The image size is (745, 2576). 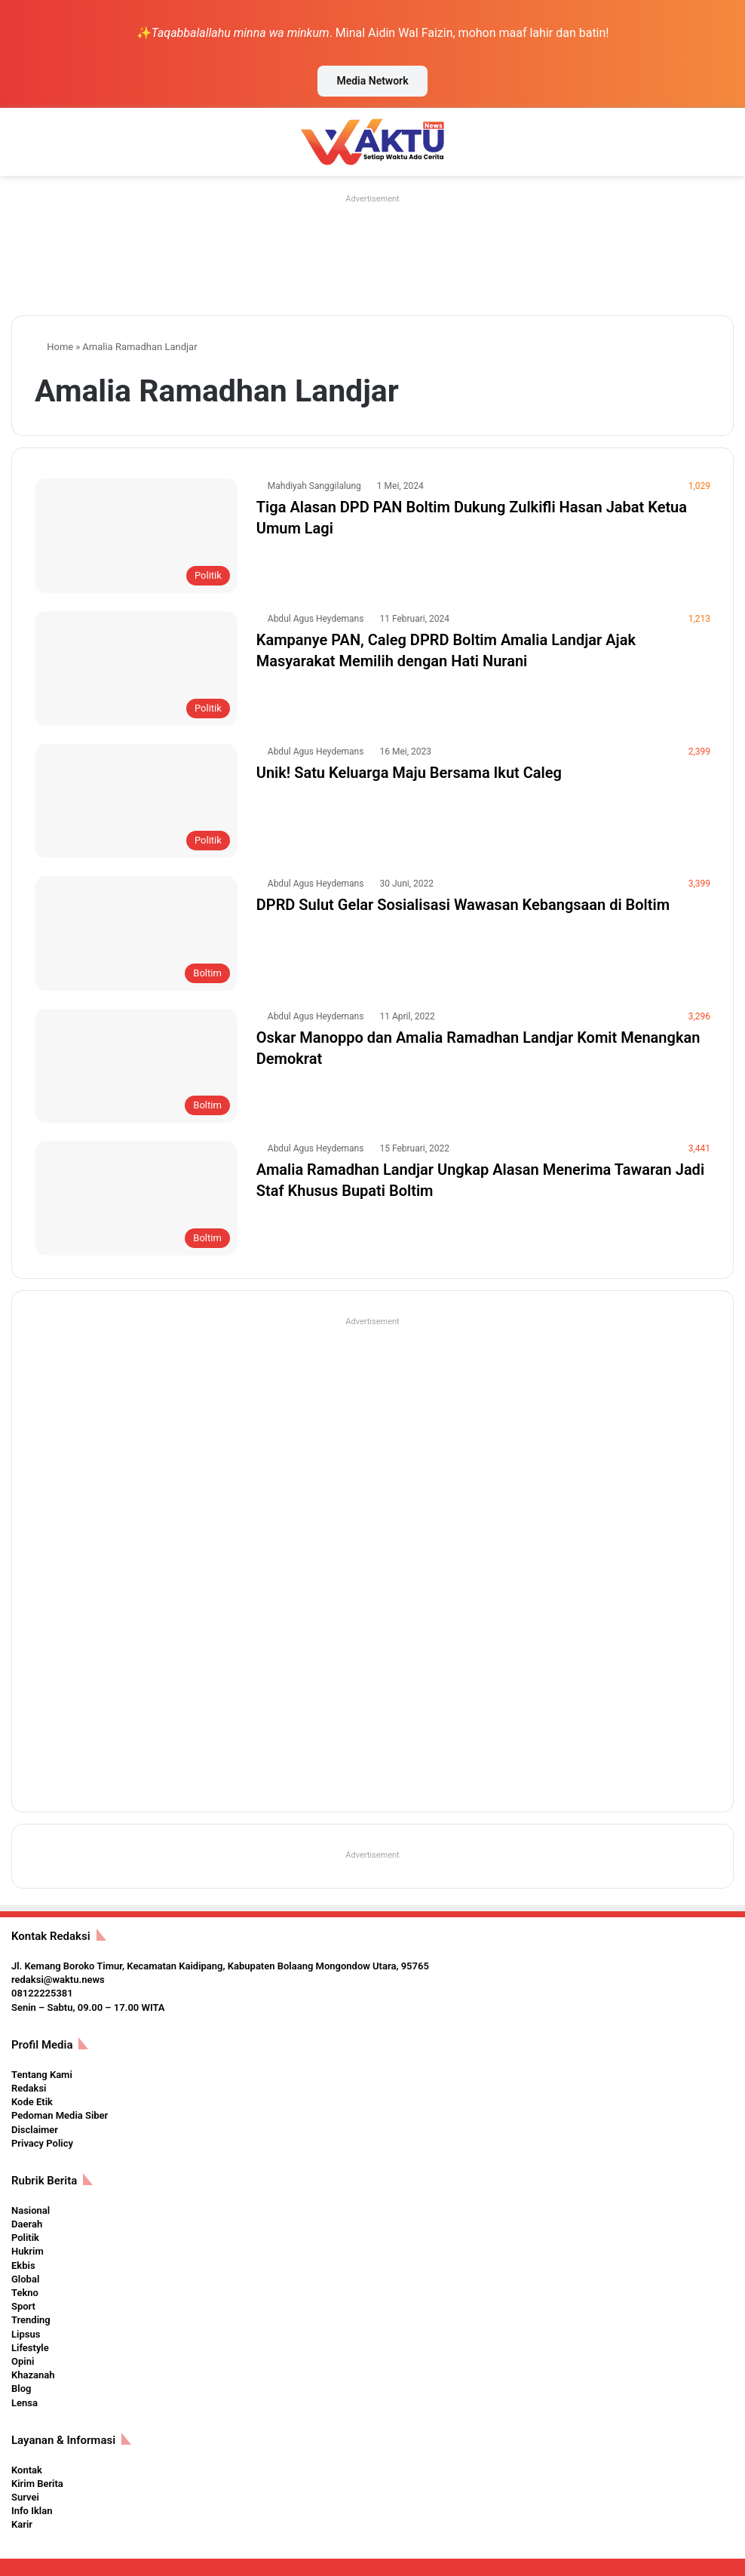 What do you see at coordinates (26, 2224) in the screenshot?
I see `Daerah` at bounding box center [26, 2224].